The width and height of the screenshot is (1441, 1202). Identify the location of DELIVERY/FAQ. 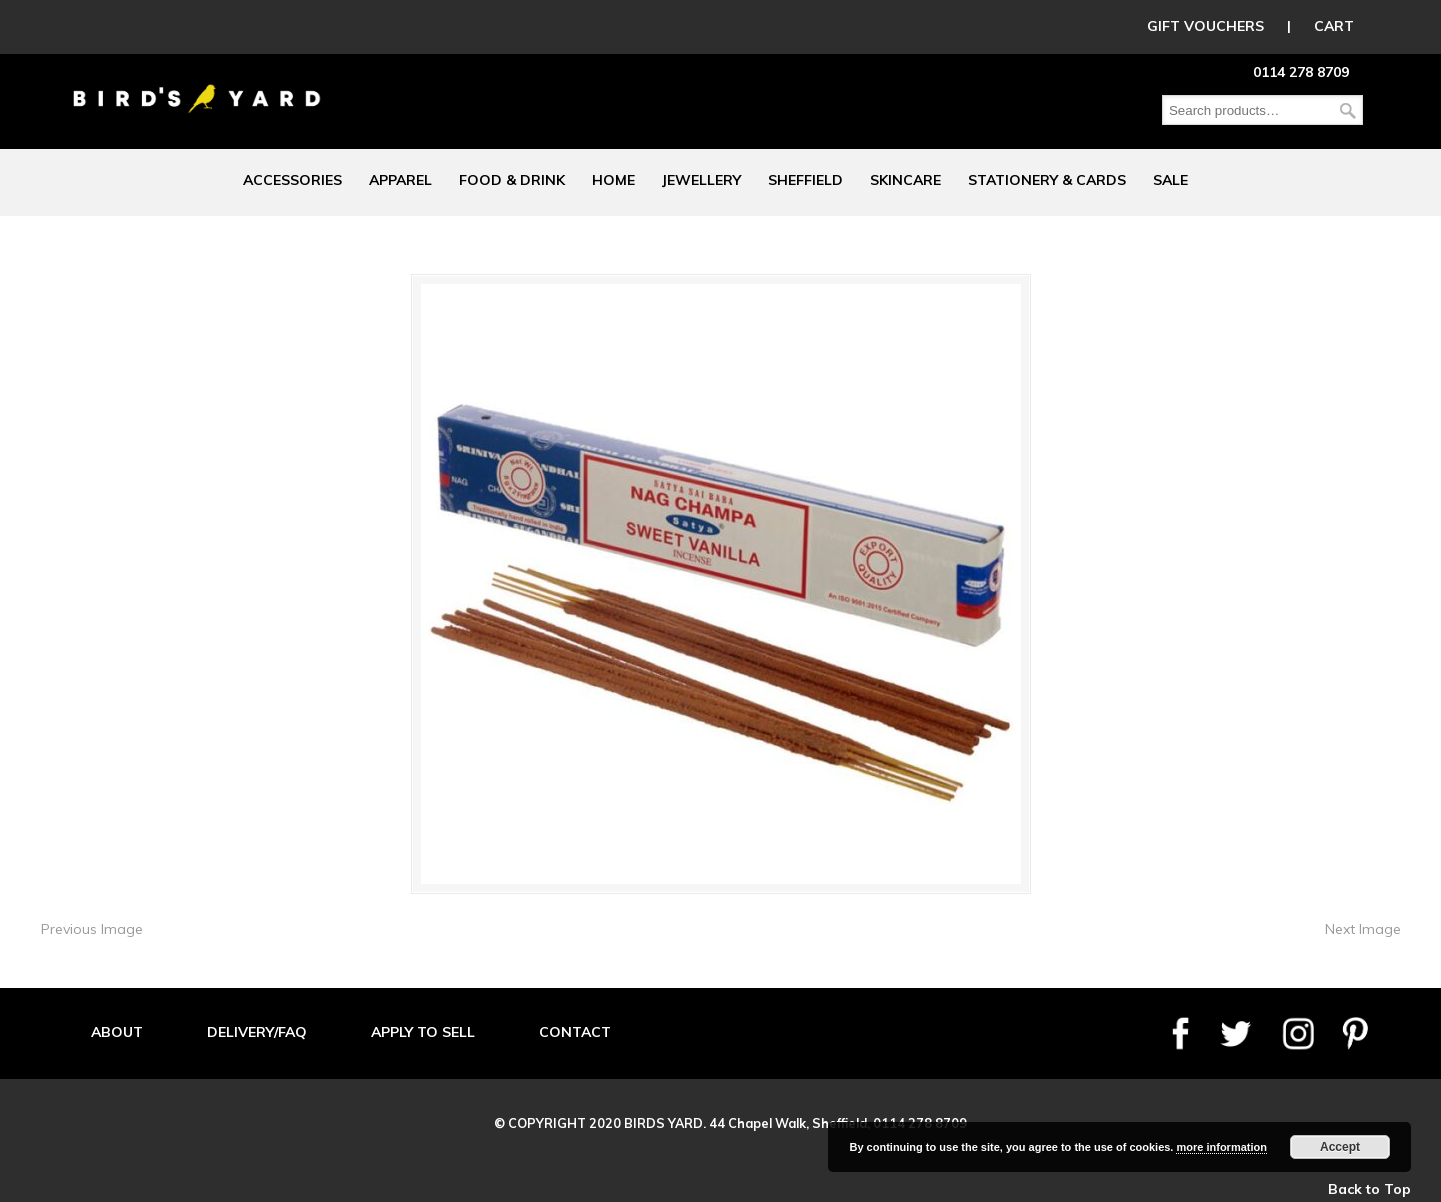
(257, 1032).